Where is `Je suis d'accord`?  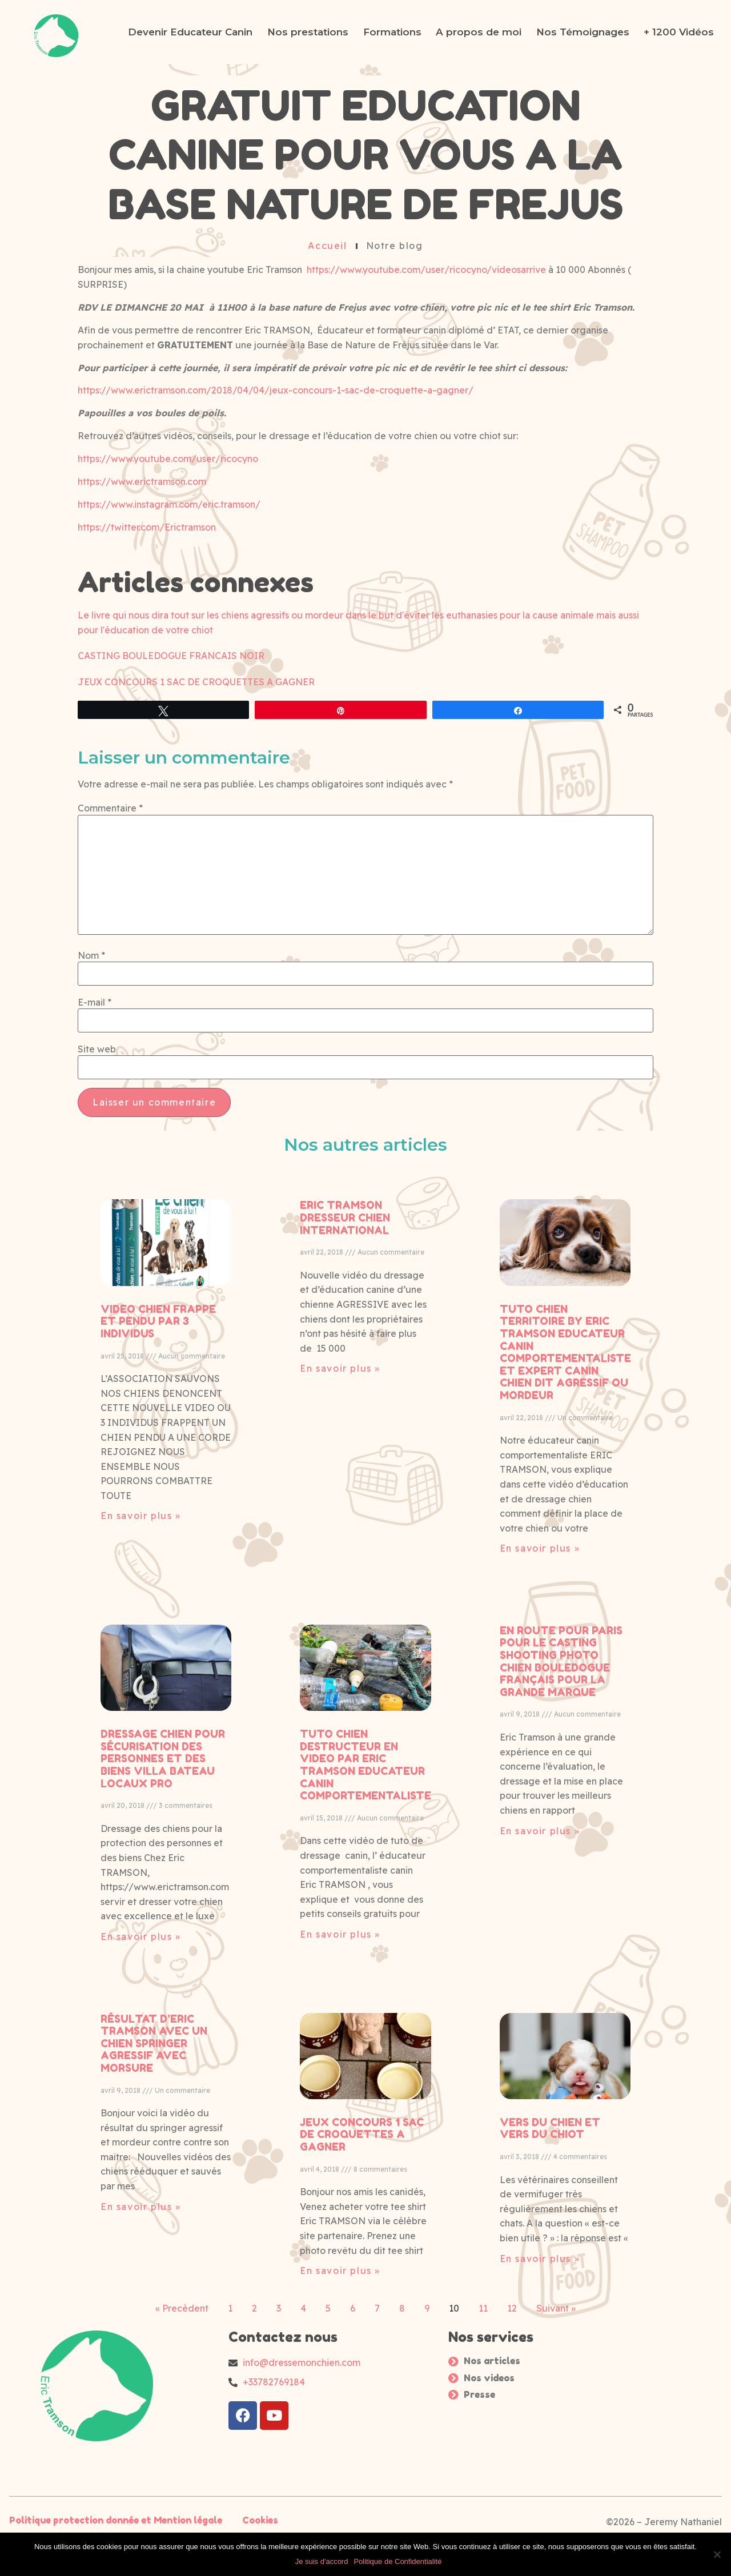
Je suis d'accord is located at coordinates (321, 2561).